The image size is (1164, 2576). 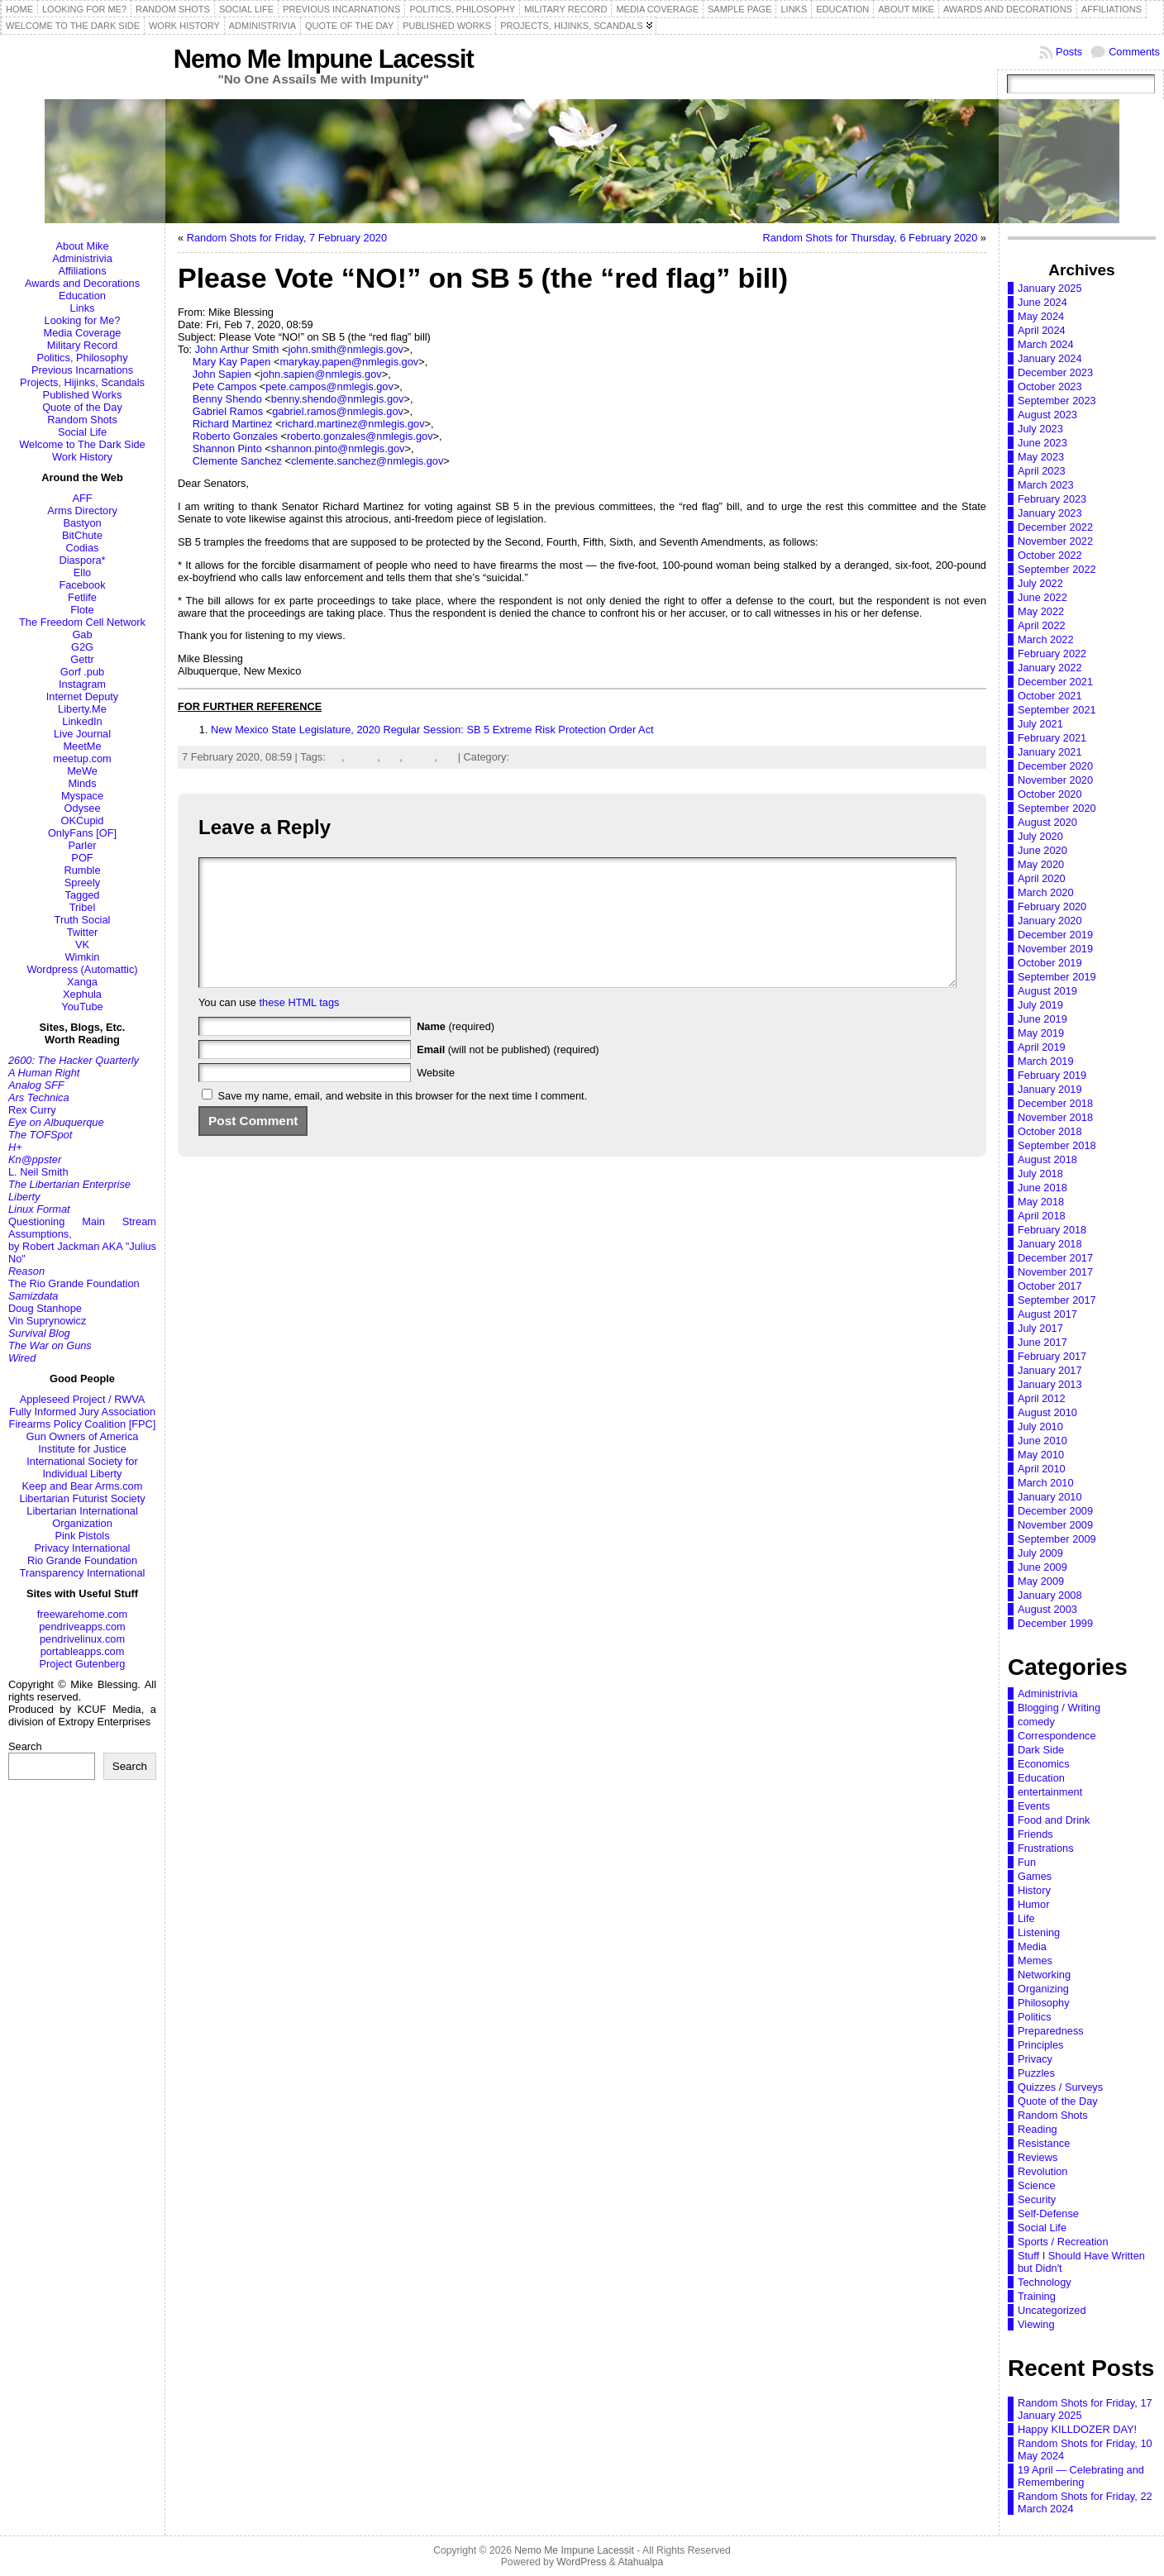 What do you see at coordinates (1046, 344) in the screenshot?
I see `March 2024` at bounding box center [1046, 344].